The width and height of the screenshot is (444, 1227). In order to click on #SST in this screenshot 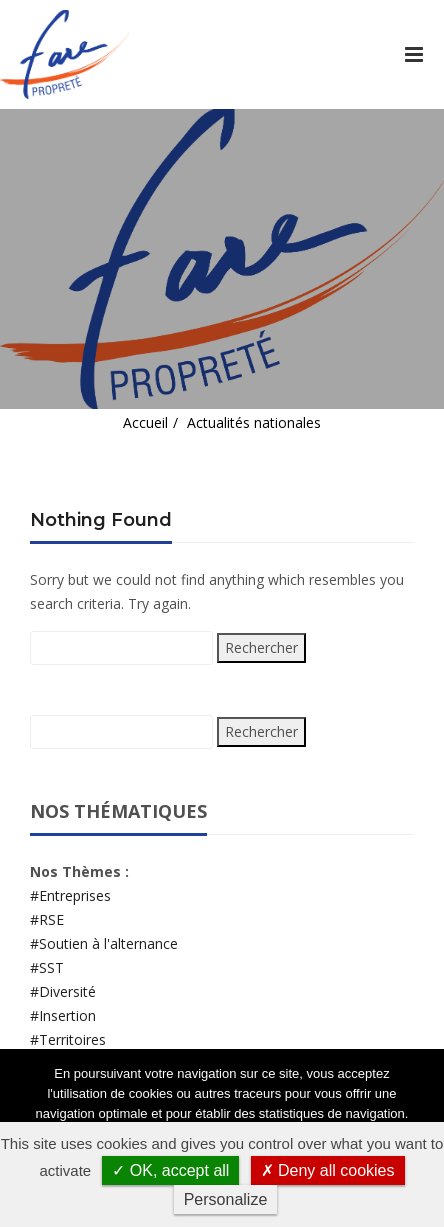, I will do `click(47, 967)`.